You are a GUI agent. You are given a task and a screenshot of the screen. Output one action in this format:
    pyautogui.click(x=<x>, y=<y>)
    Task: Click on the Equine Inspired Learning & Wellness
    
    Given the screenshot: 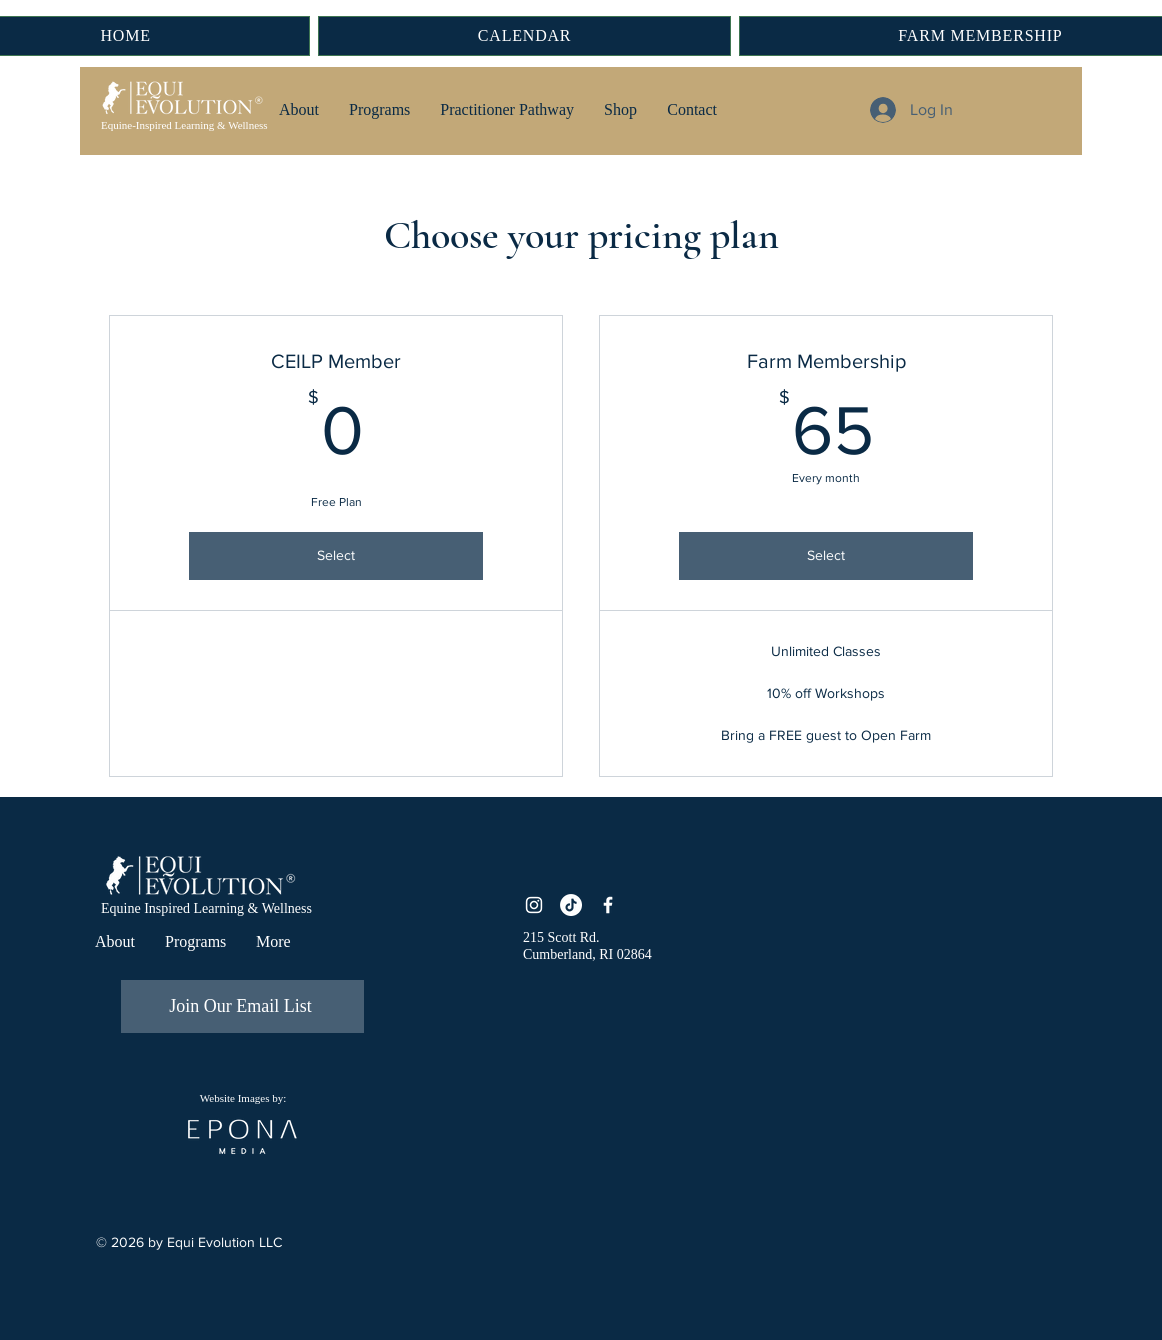 What is the action you would take?
    pyautogui.click(x=206, y=908)
    